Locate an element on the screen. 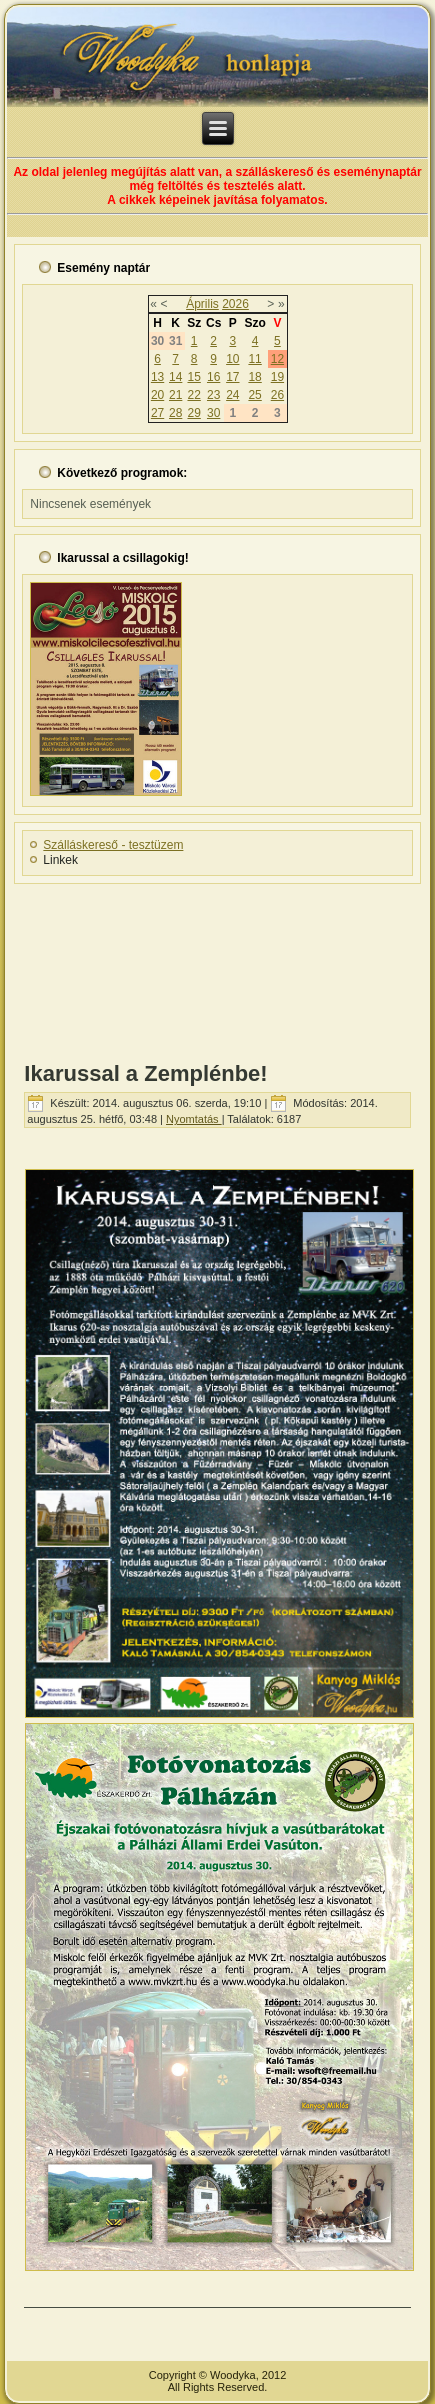  15 is located at coordinates (193, 377).